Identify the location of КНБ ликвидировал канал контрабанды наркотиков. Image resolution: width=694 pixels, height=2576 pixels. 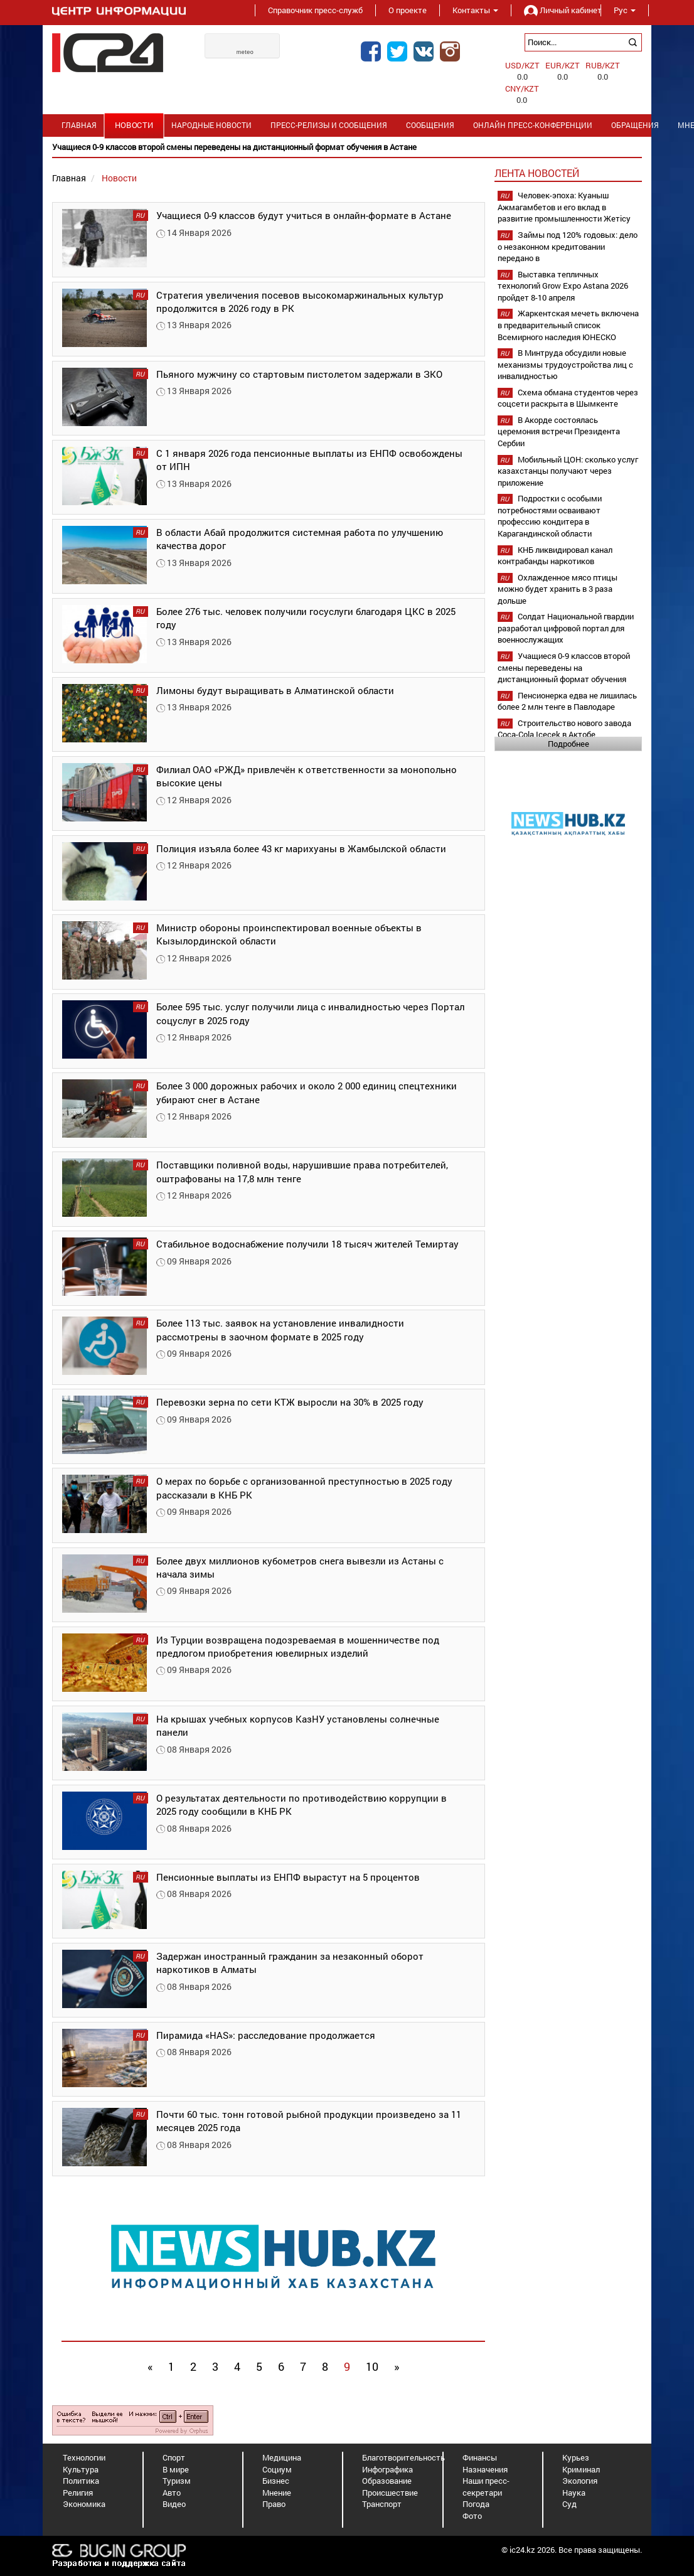
(555, 555).